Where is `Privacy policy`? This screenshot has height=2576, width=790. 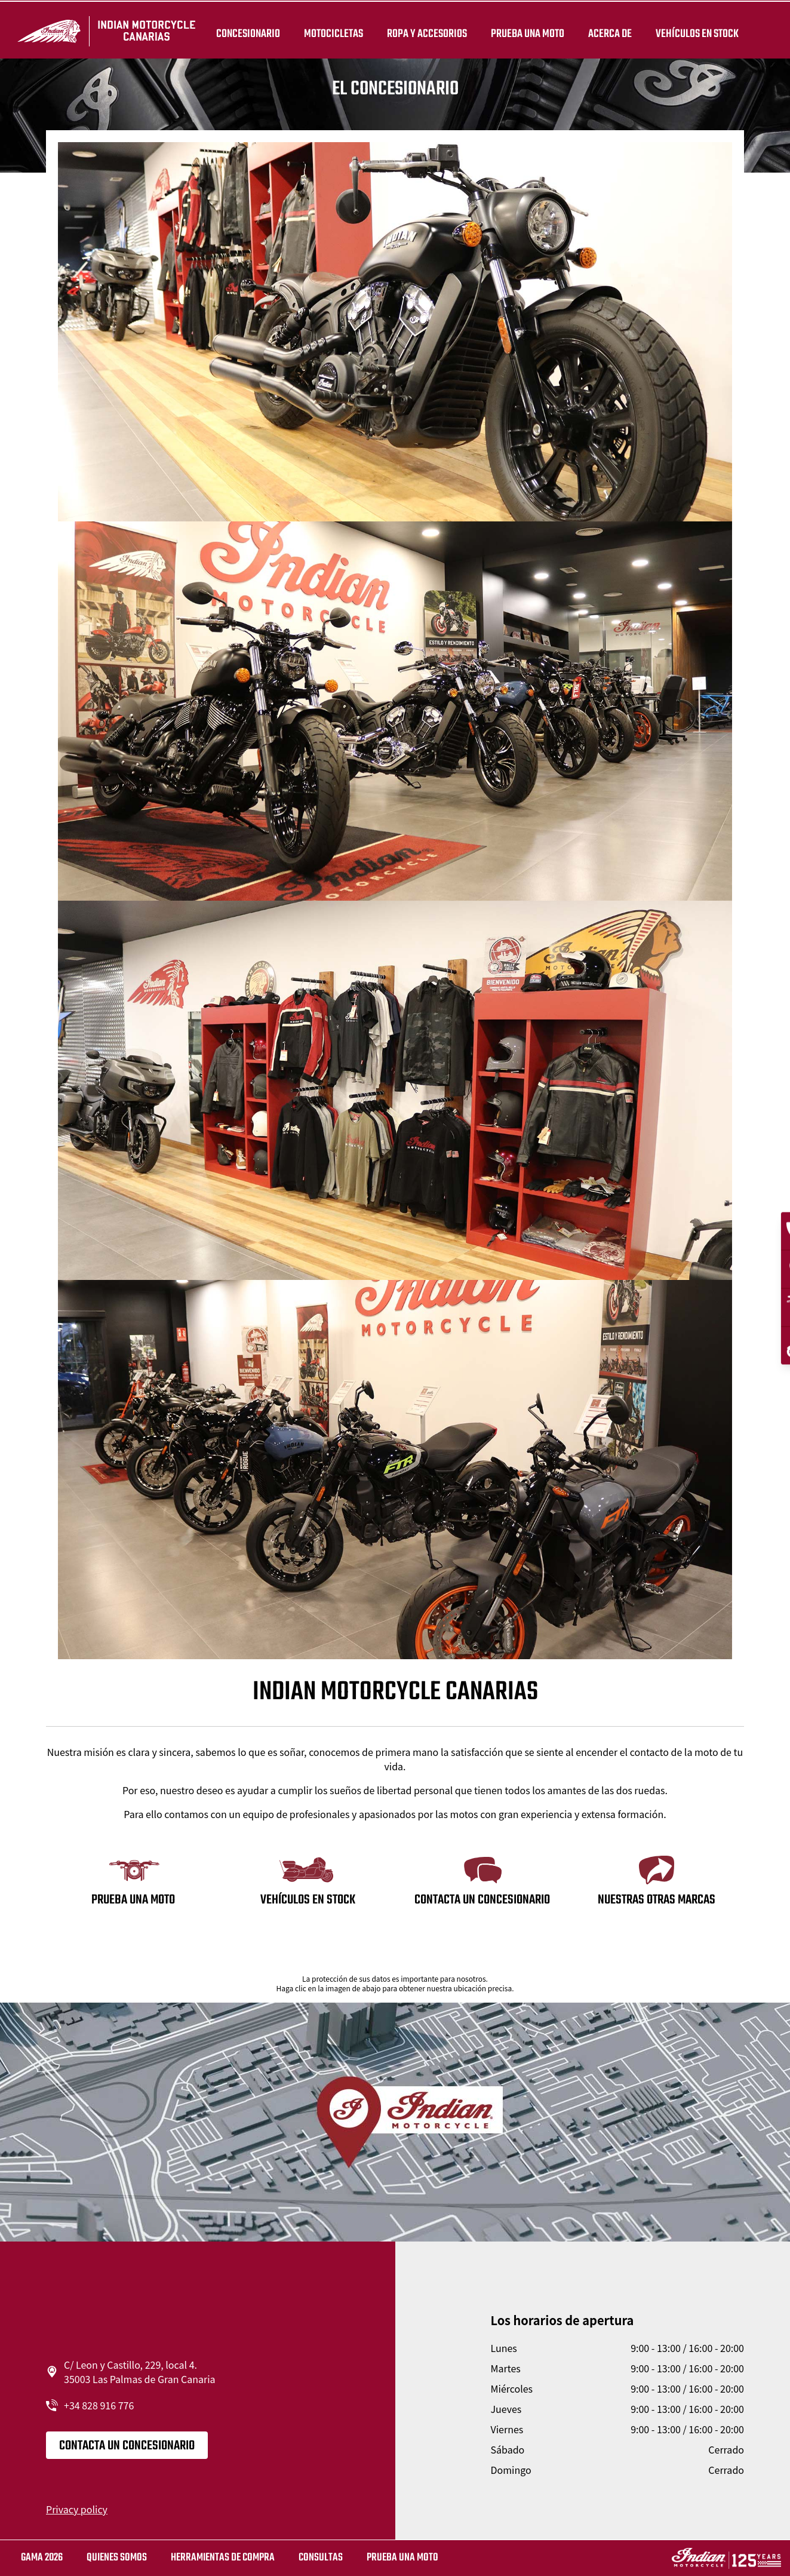 Privacy policy is located at coordinates (76, 2509).